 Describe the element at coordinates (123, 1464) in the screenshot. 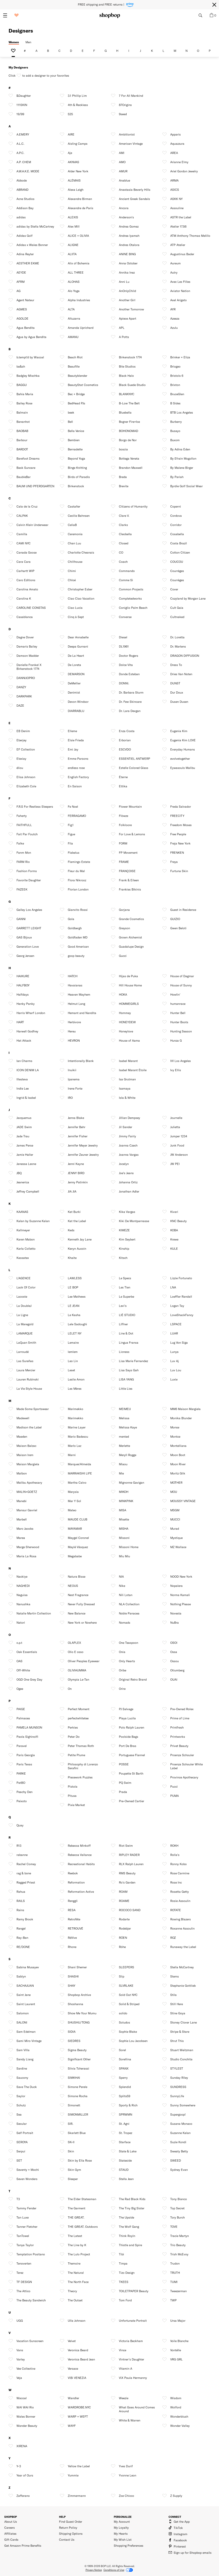

I see `Miaou` at that location.